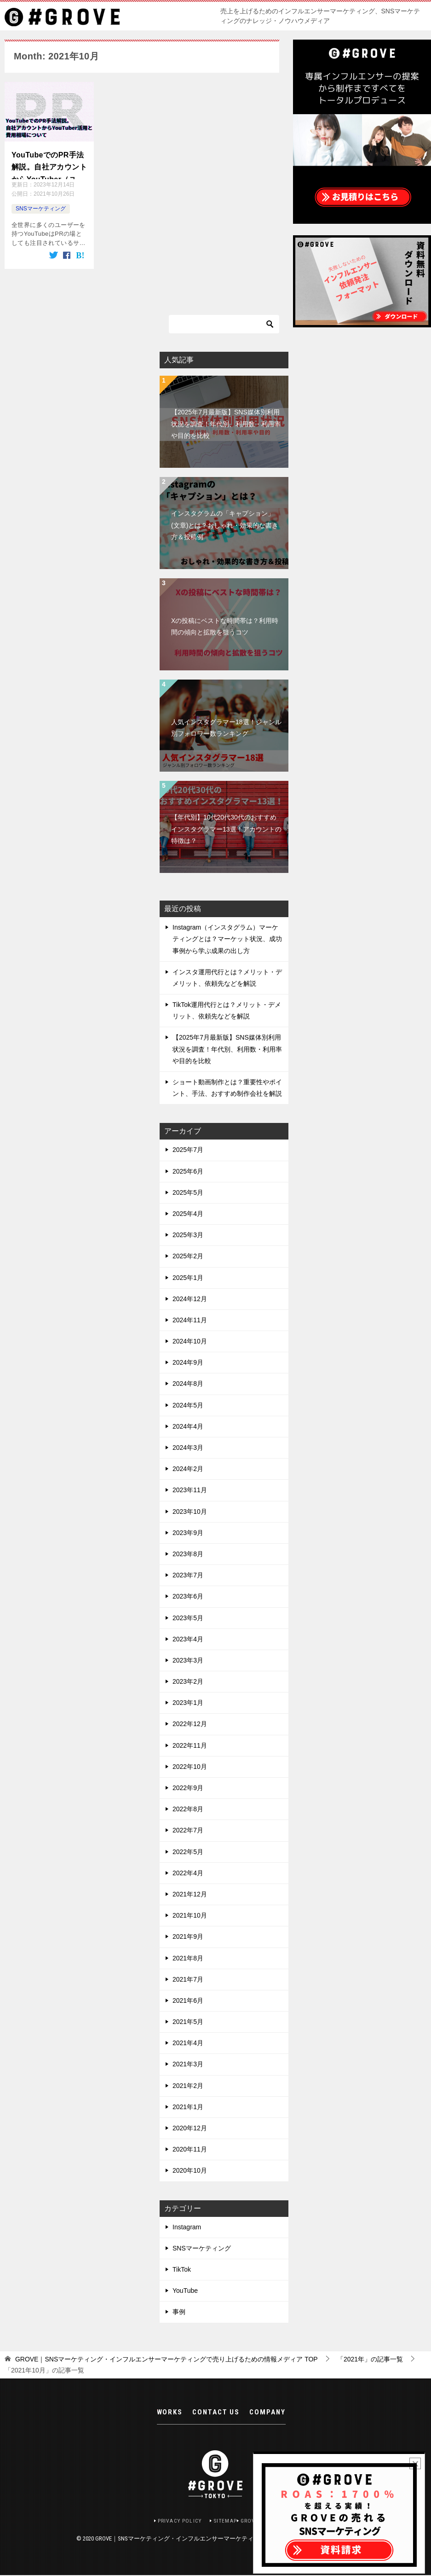 This screenshot has height=2576, width=431. What do you see at coordinates (226, 726) in the screenshot?
I see `人気インスタグラマー18選！ジャンル別フォロワー数ランキング` at bounding box center [226, 726].